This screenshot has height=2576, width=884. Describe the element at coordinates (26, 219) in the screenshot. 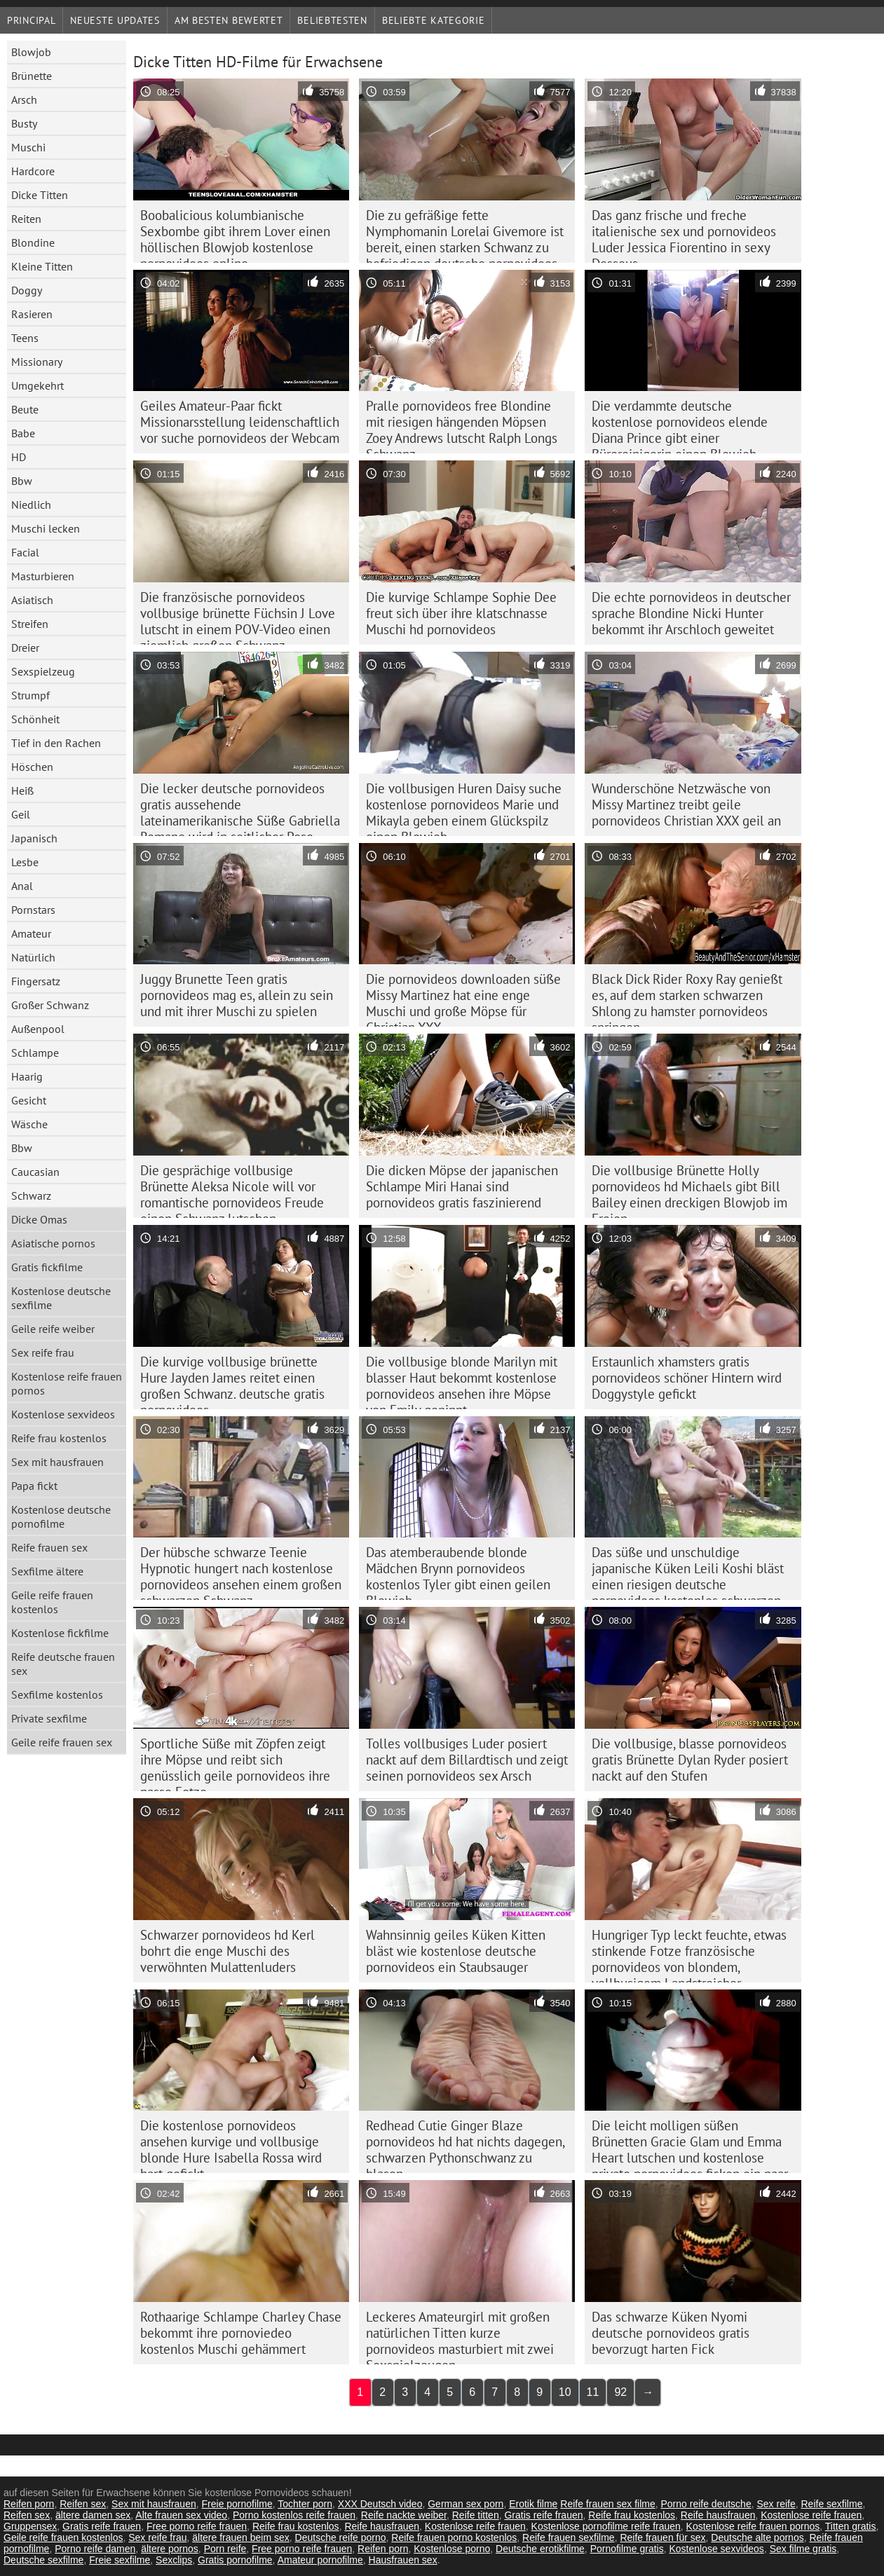

I see `Reiten` at that location.